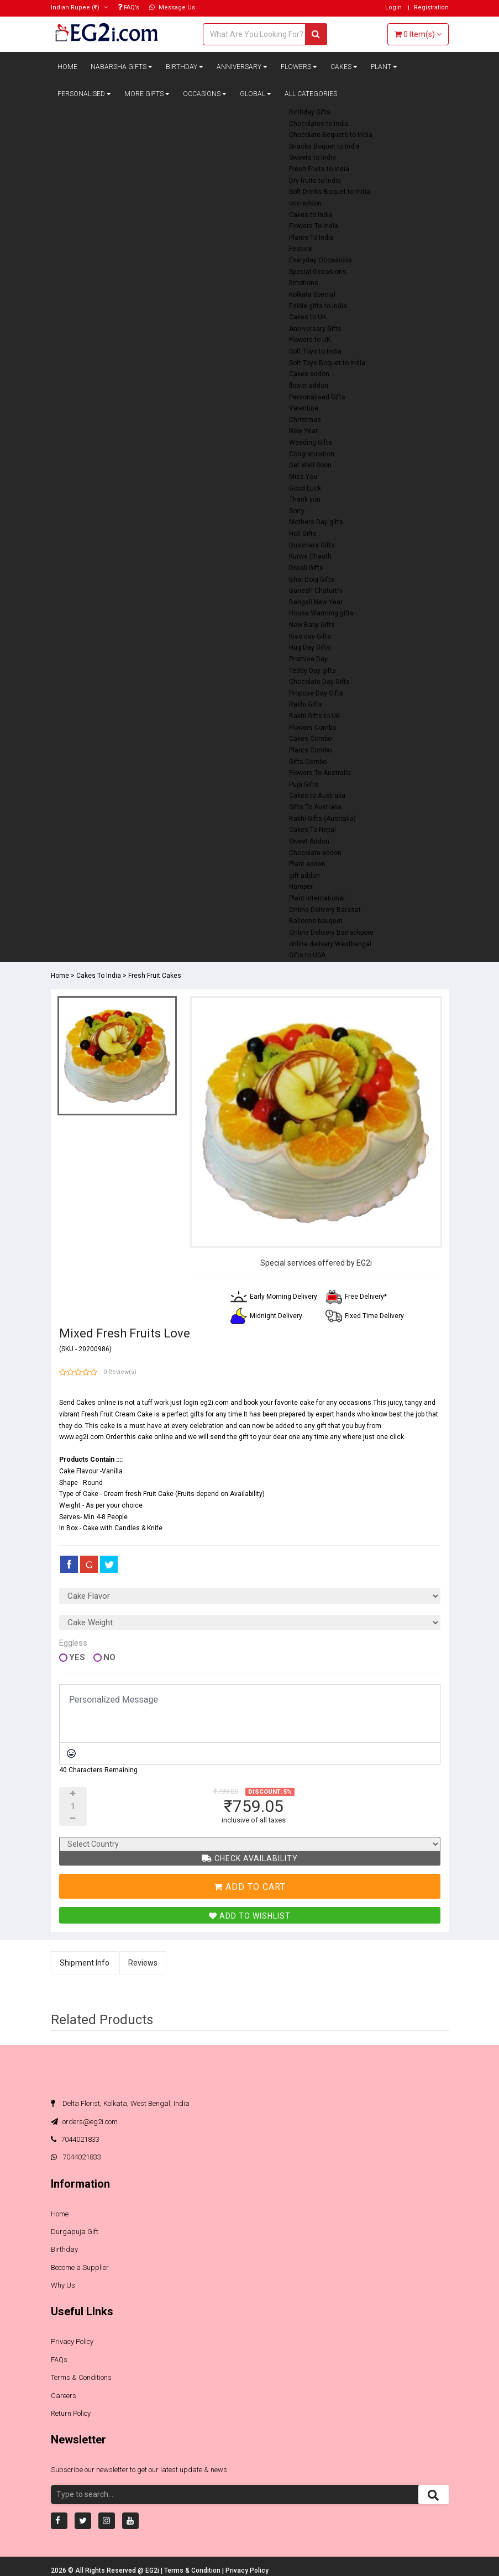 This screenshot has height=2576, width=499. I want to click on FAQs, so click(59, 2360).